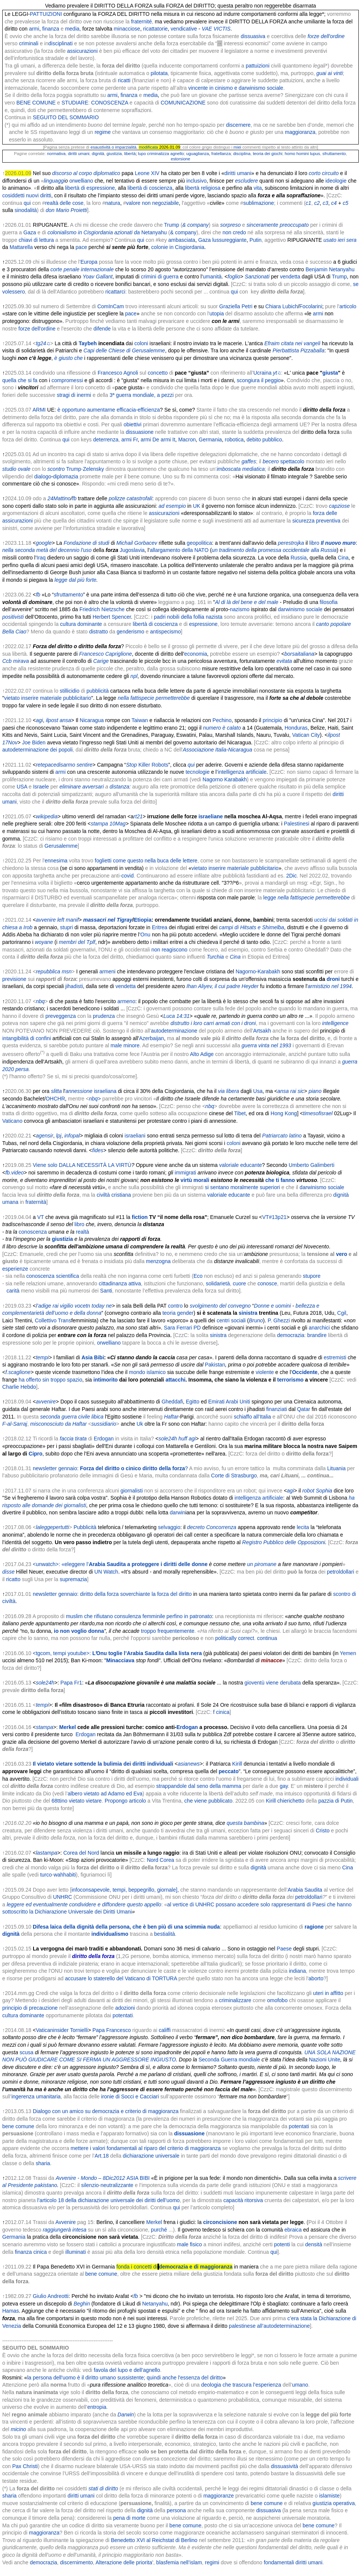  Describe the element at coordinates (12, 1291) in the screenshot. I see `carità` at that location.